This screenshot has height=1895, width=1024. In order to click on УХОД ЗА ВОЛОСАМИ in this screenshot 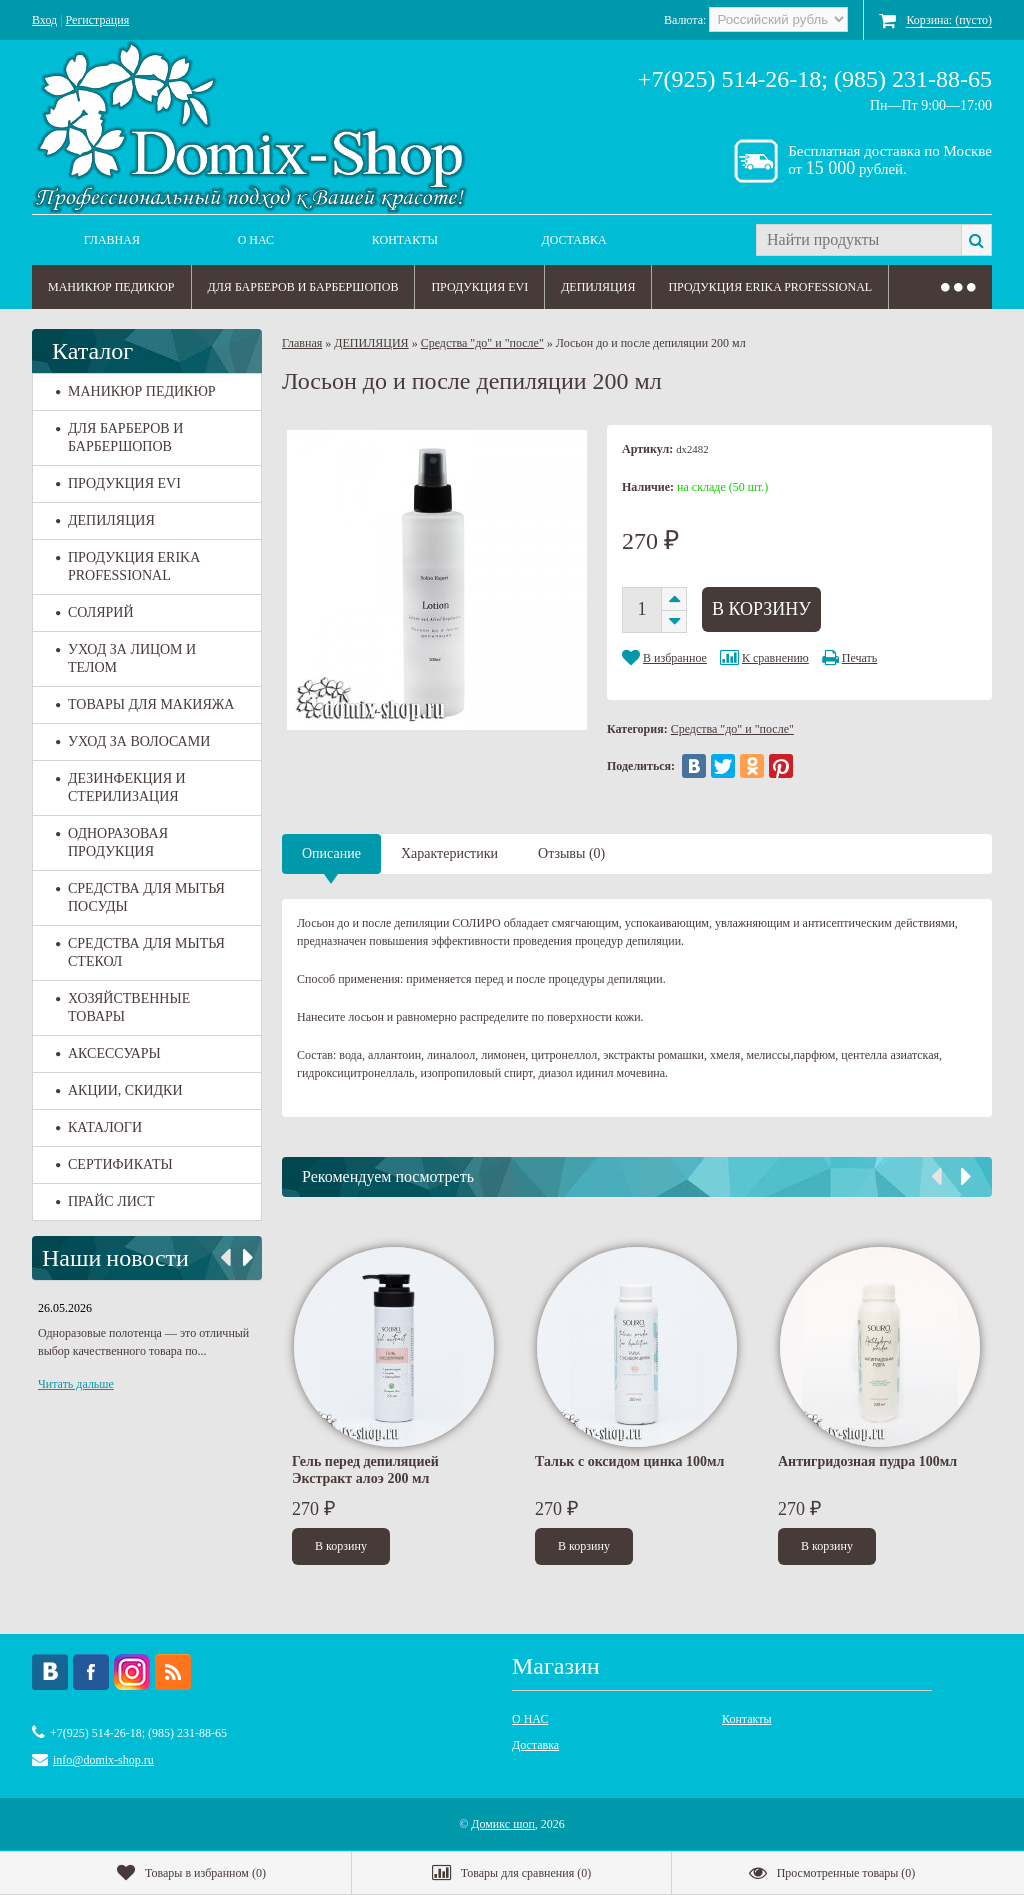, I will do `click(133, 741)`.